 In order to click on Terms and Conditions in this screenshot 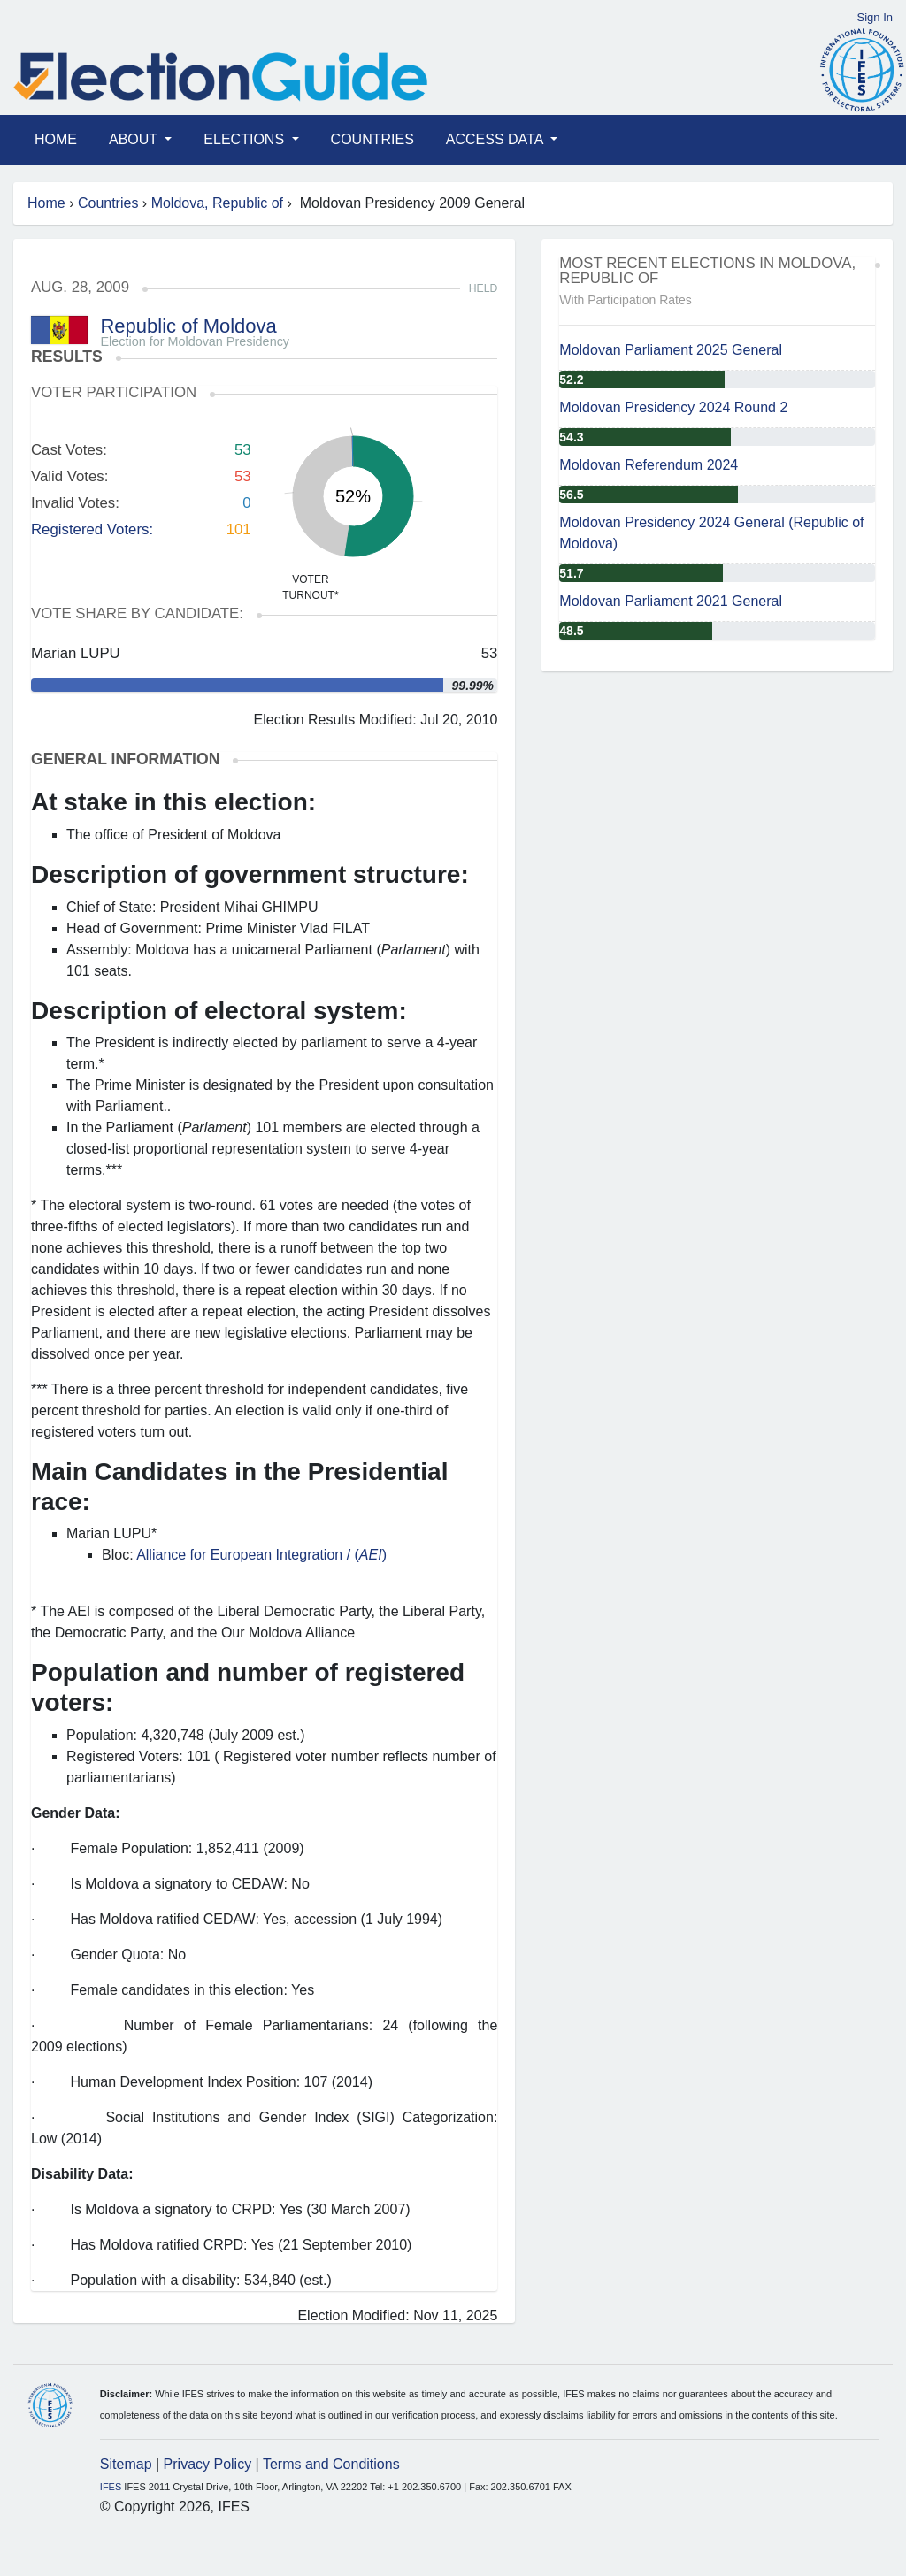, I will do `click(331, 2464)`.